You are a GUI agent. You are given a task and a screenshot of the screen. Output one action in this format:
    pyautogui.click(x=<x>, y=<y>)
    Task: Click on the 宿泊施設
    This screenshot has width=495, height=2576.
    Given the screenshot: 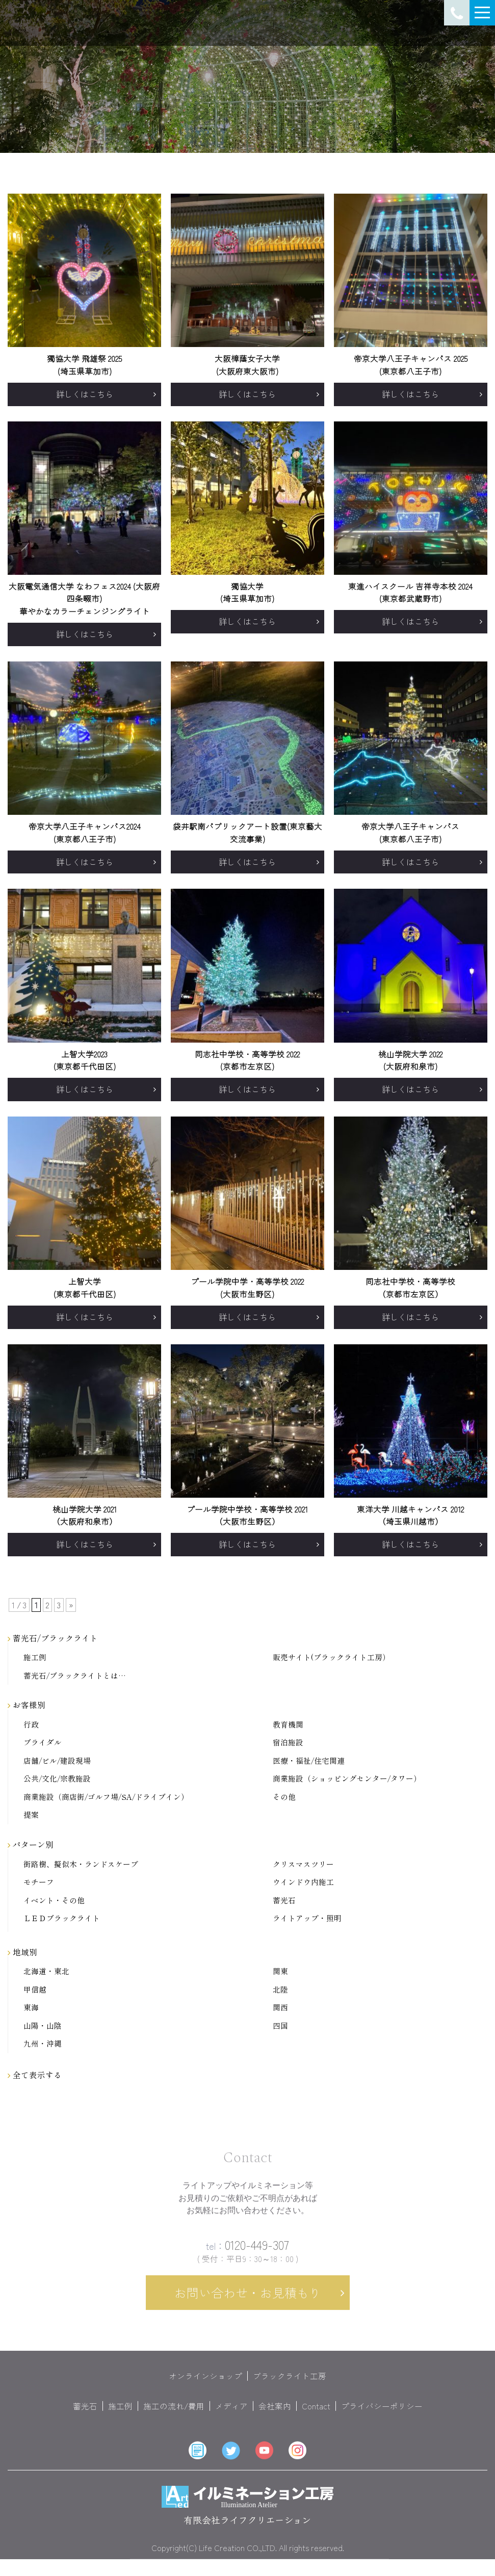 What is the action you would take?
    pyautogui.click(x=288, y=1742)
    